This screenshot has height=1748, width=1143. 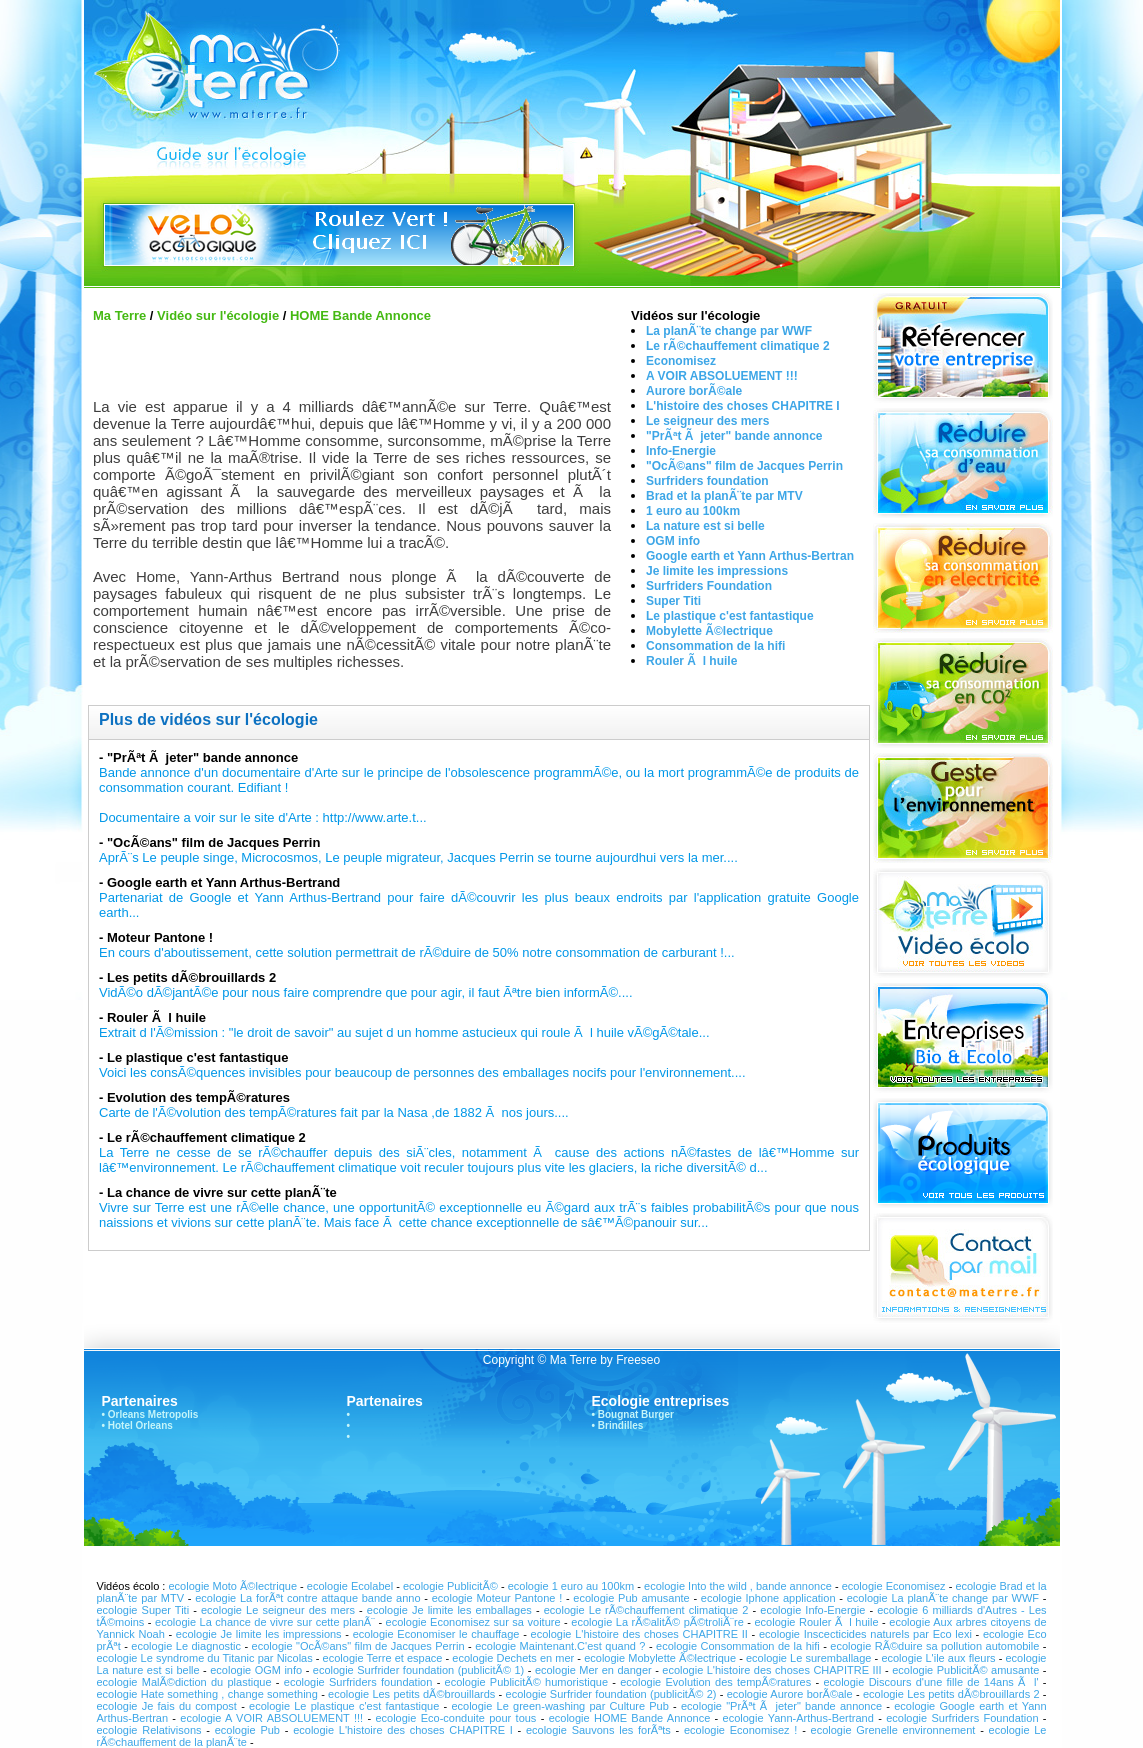 What do you see at coordinates (167, 1706) in the screenshot?
I see `ecologie Je fais du compost` at bounding box center [167, 1706].